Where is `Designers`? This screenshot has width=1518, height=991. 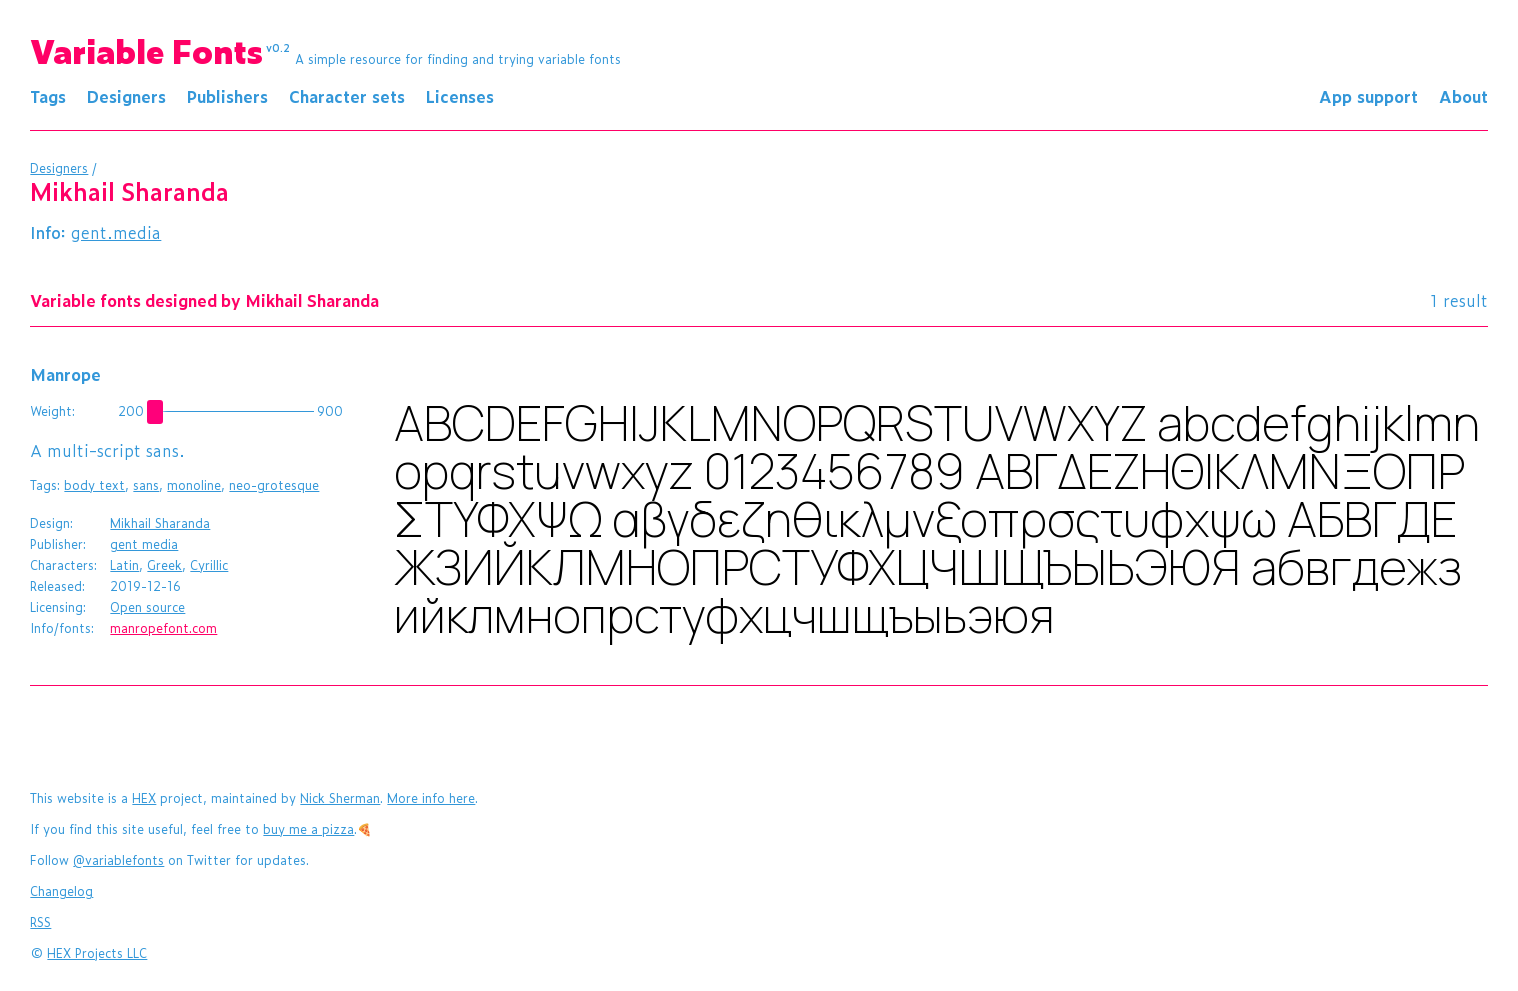
Designers is located at coordinates (126, 96).